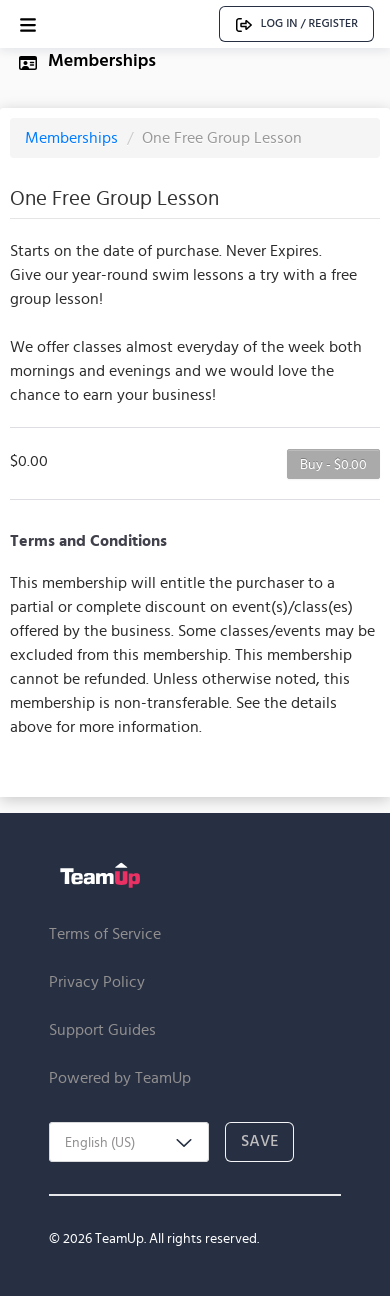  What do you see at coordinates (333, 464) in the screenshot?
I see `Buy - $0.00` at bounding box center [333, 464].